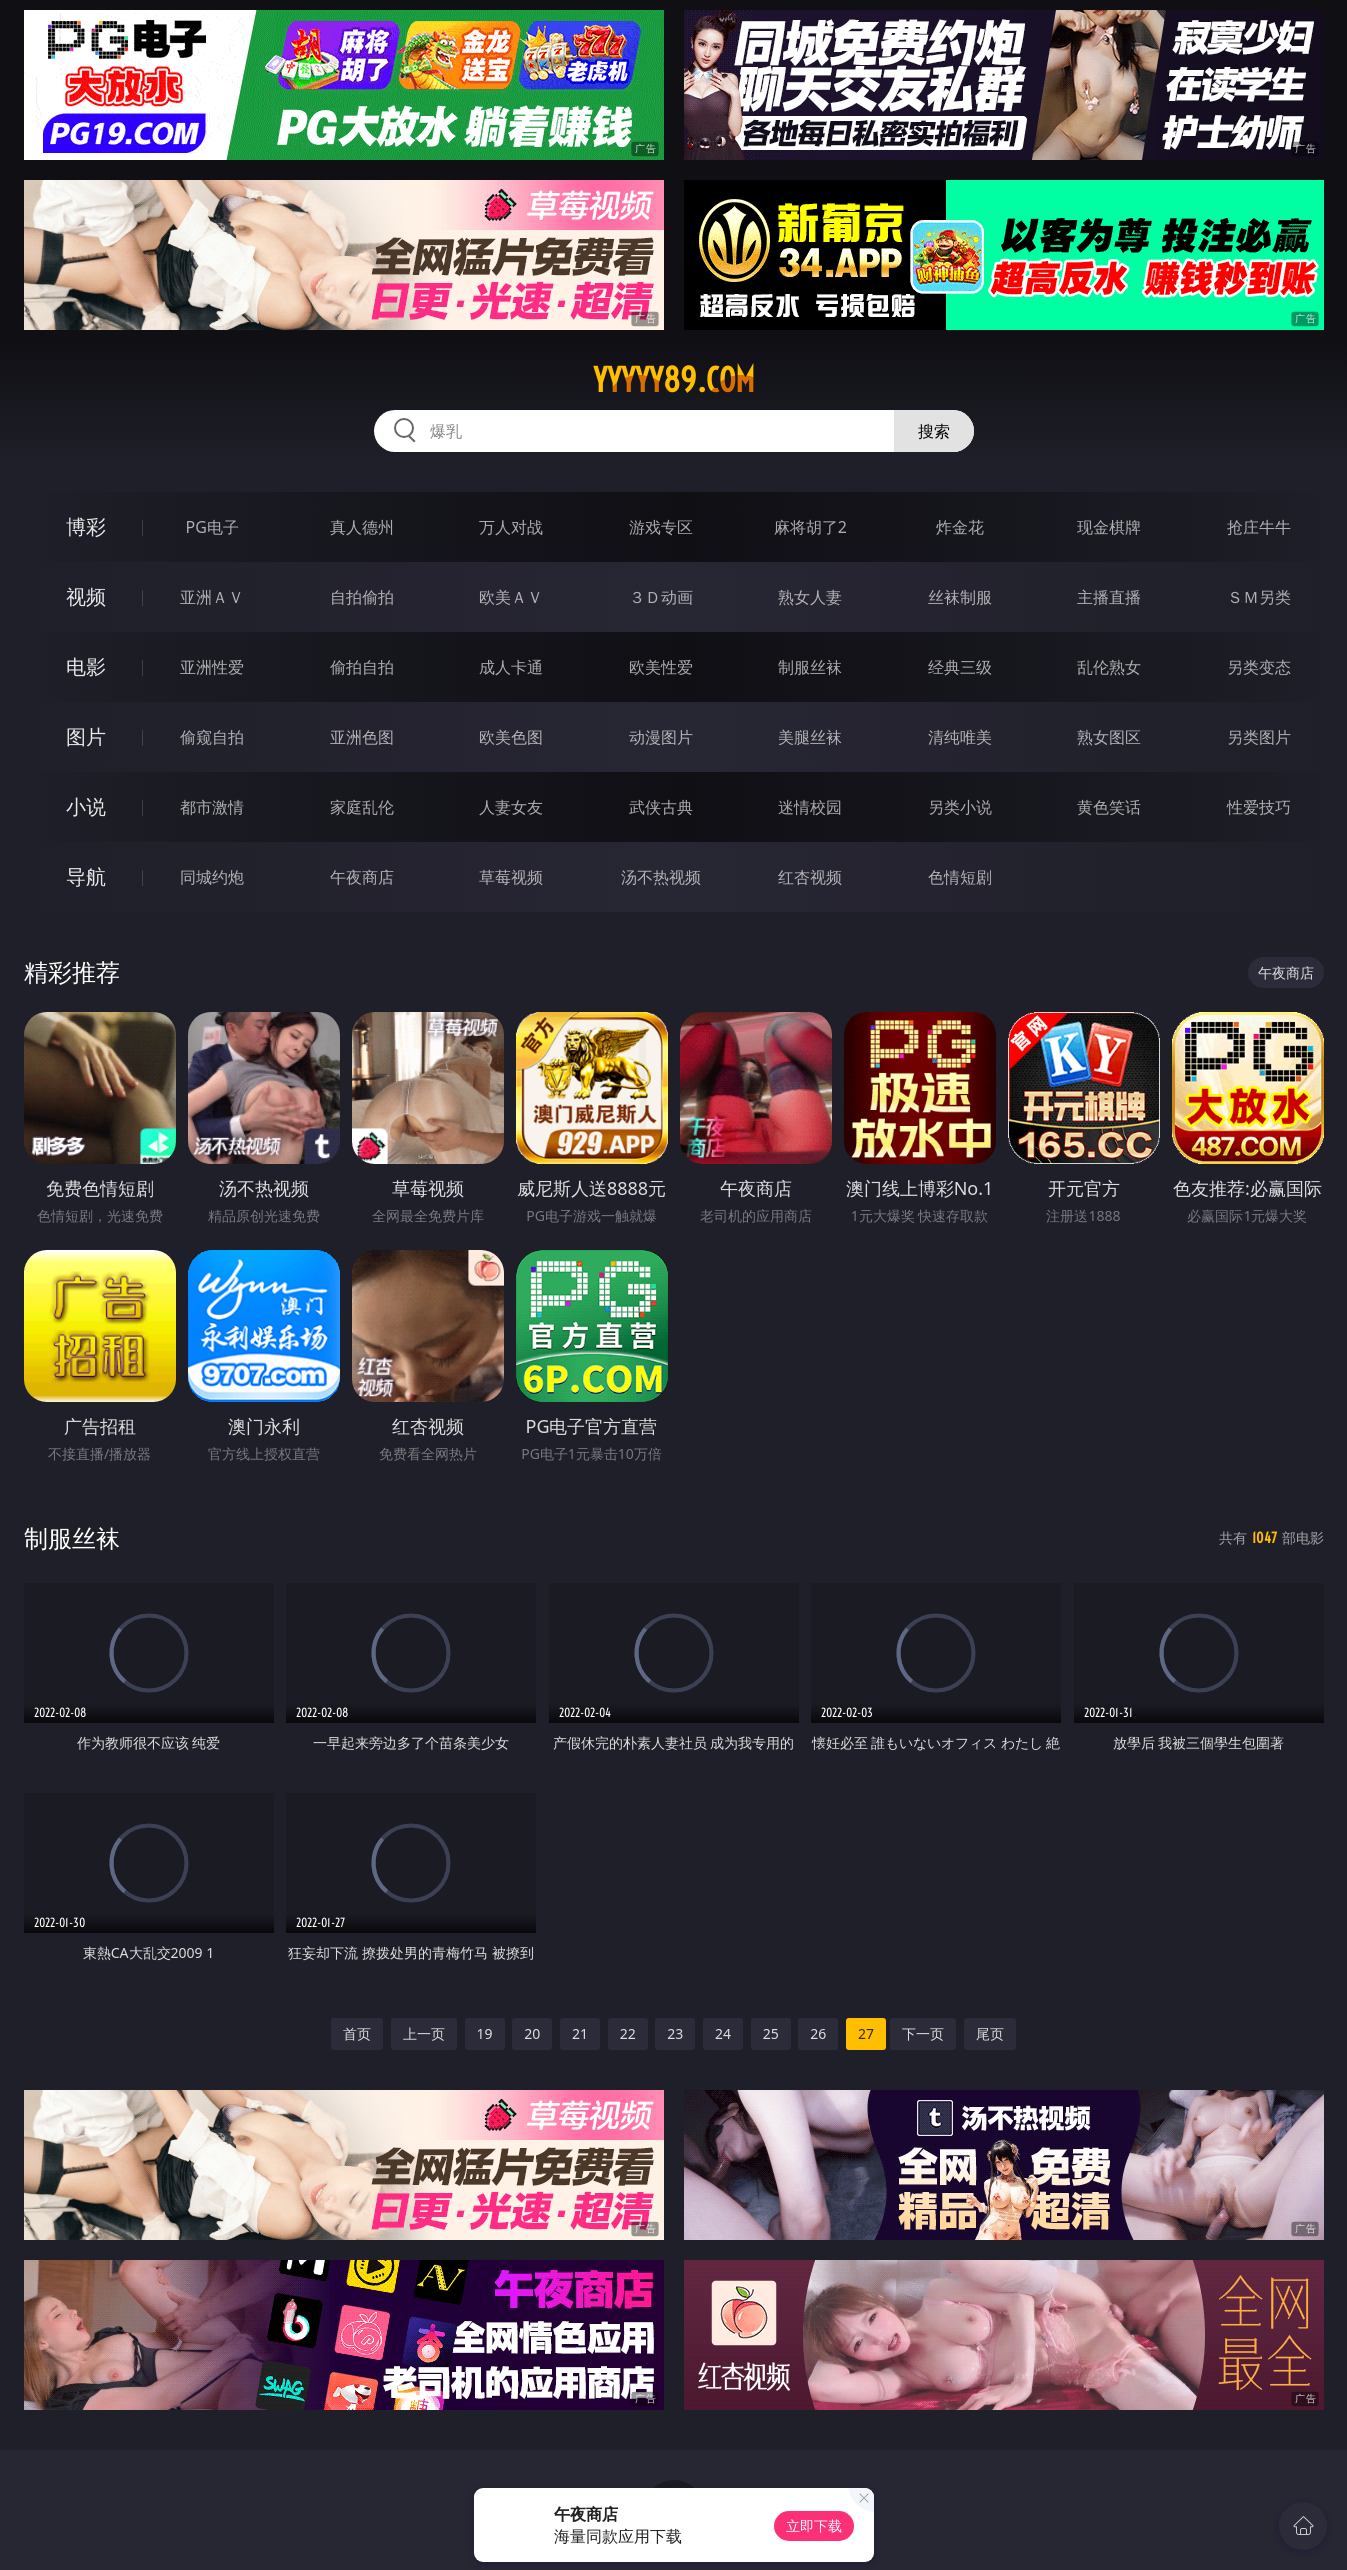  Describe the element at coordinates (810, 597) in the screenshot. I see `熟女人妻` at that location.